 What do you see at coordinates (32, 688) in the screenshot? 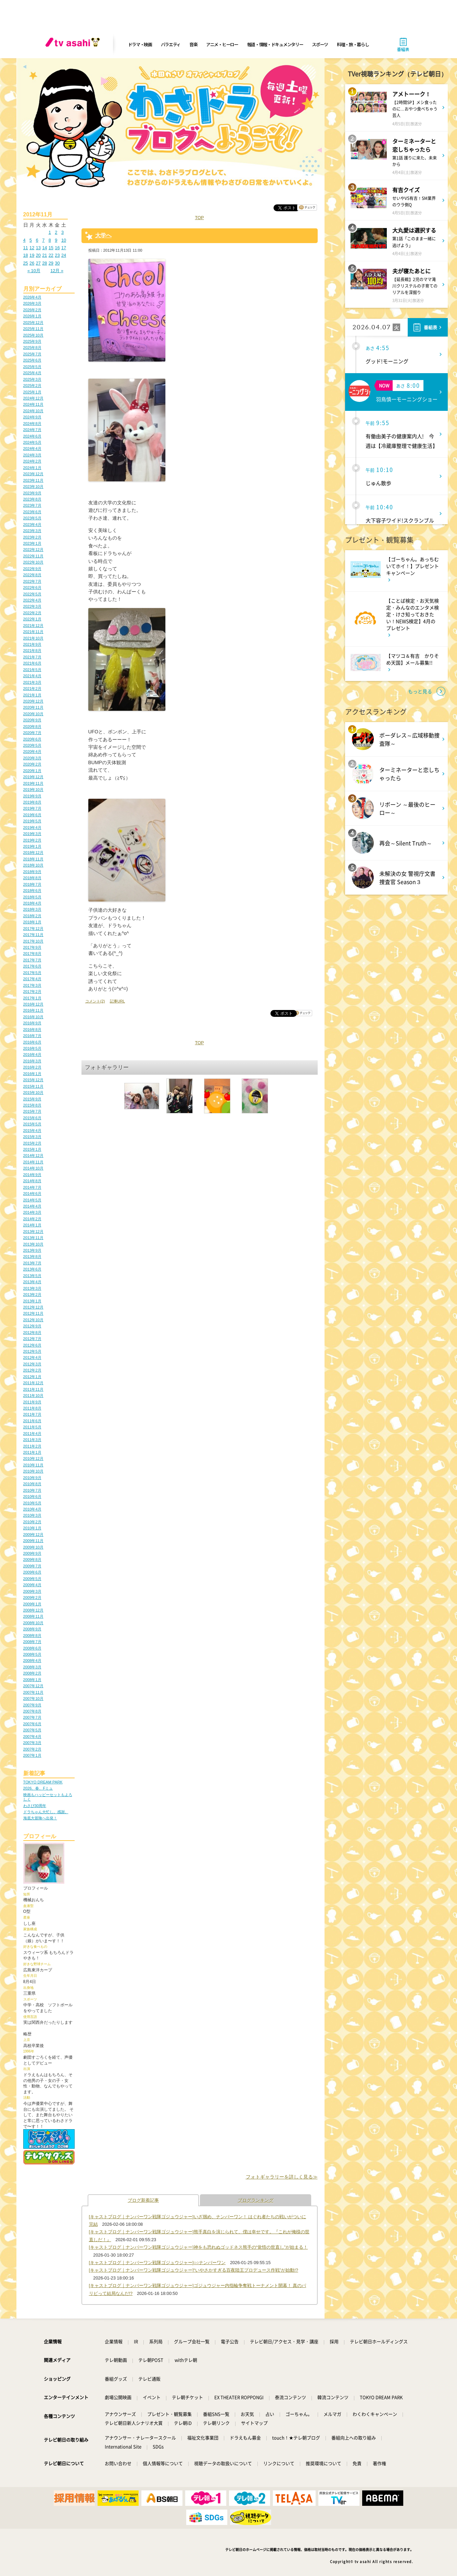
I see `2021年2月` at bounding box center [32, 688].